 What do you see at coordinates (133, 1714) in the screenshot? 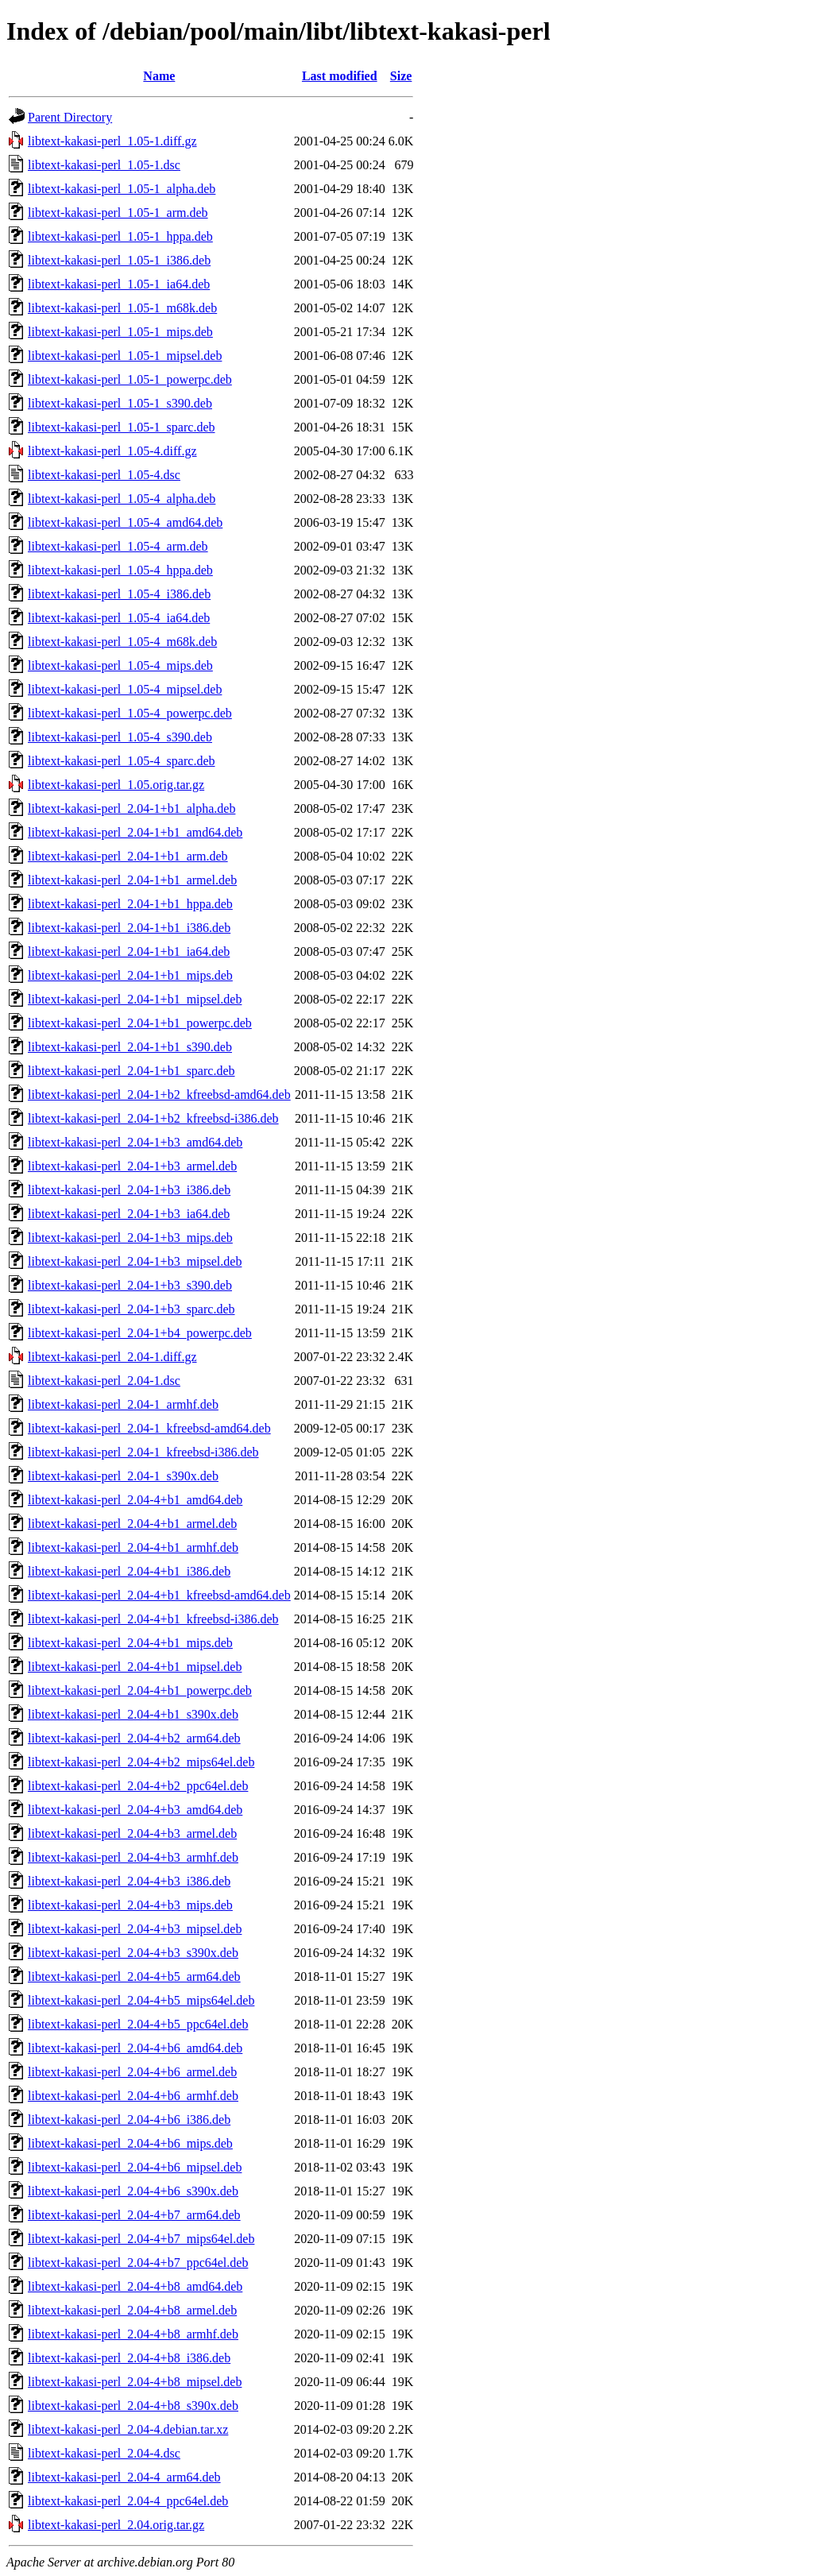
I see `libtext-kakasi-perl_2.04-4+b1_s390x.deb` at bounding box center [133, 1714].